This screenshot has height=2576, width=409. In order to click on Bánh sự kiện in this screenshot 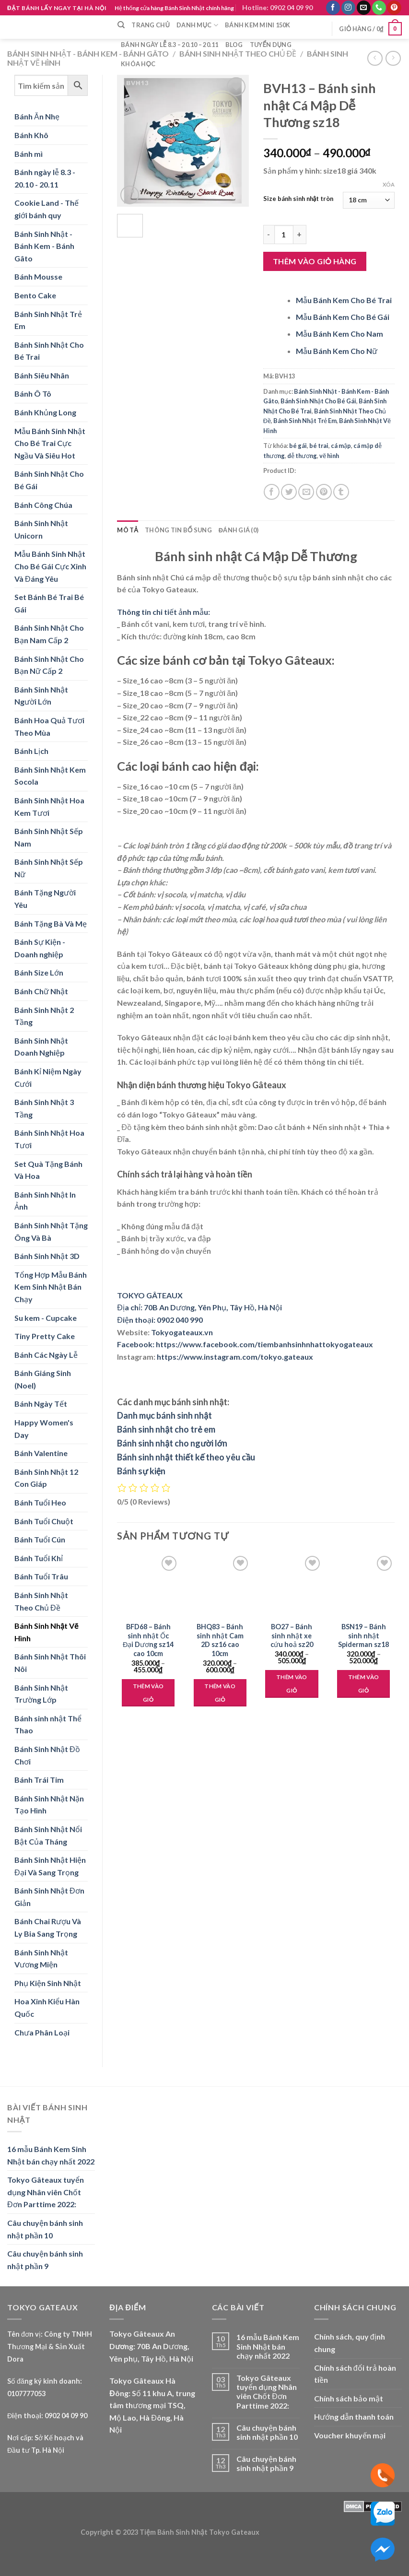, I will do `click(141, 1471)`.